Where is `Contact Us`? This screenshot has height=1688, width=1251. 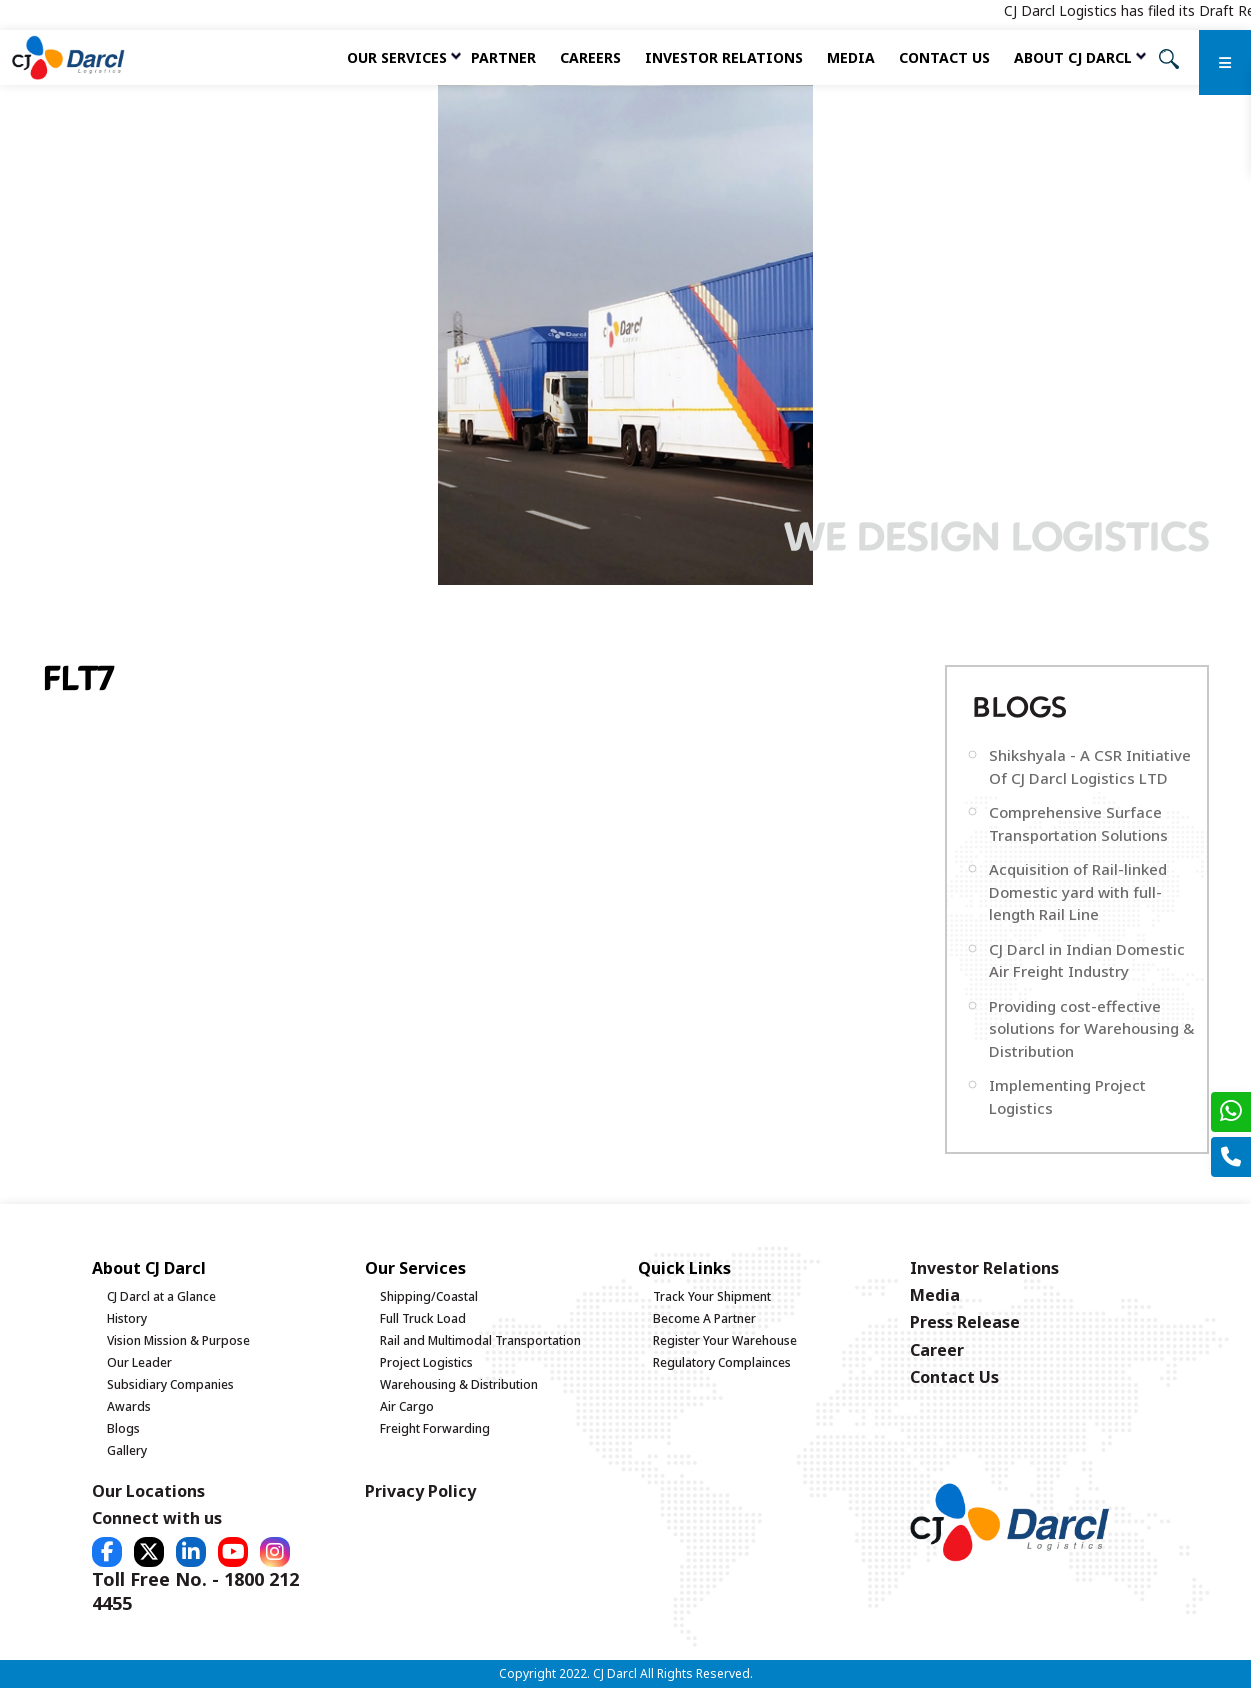 Contact Us is located at coordinates (944, 57).